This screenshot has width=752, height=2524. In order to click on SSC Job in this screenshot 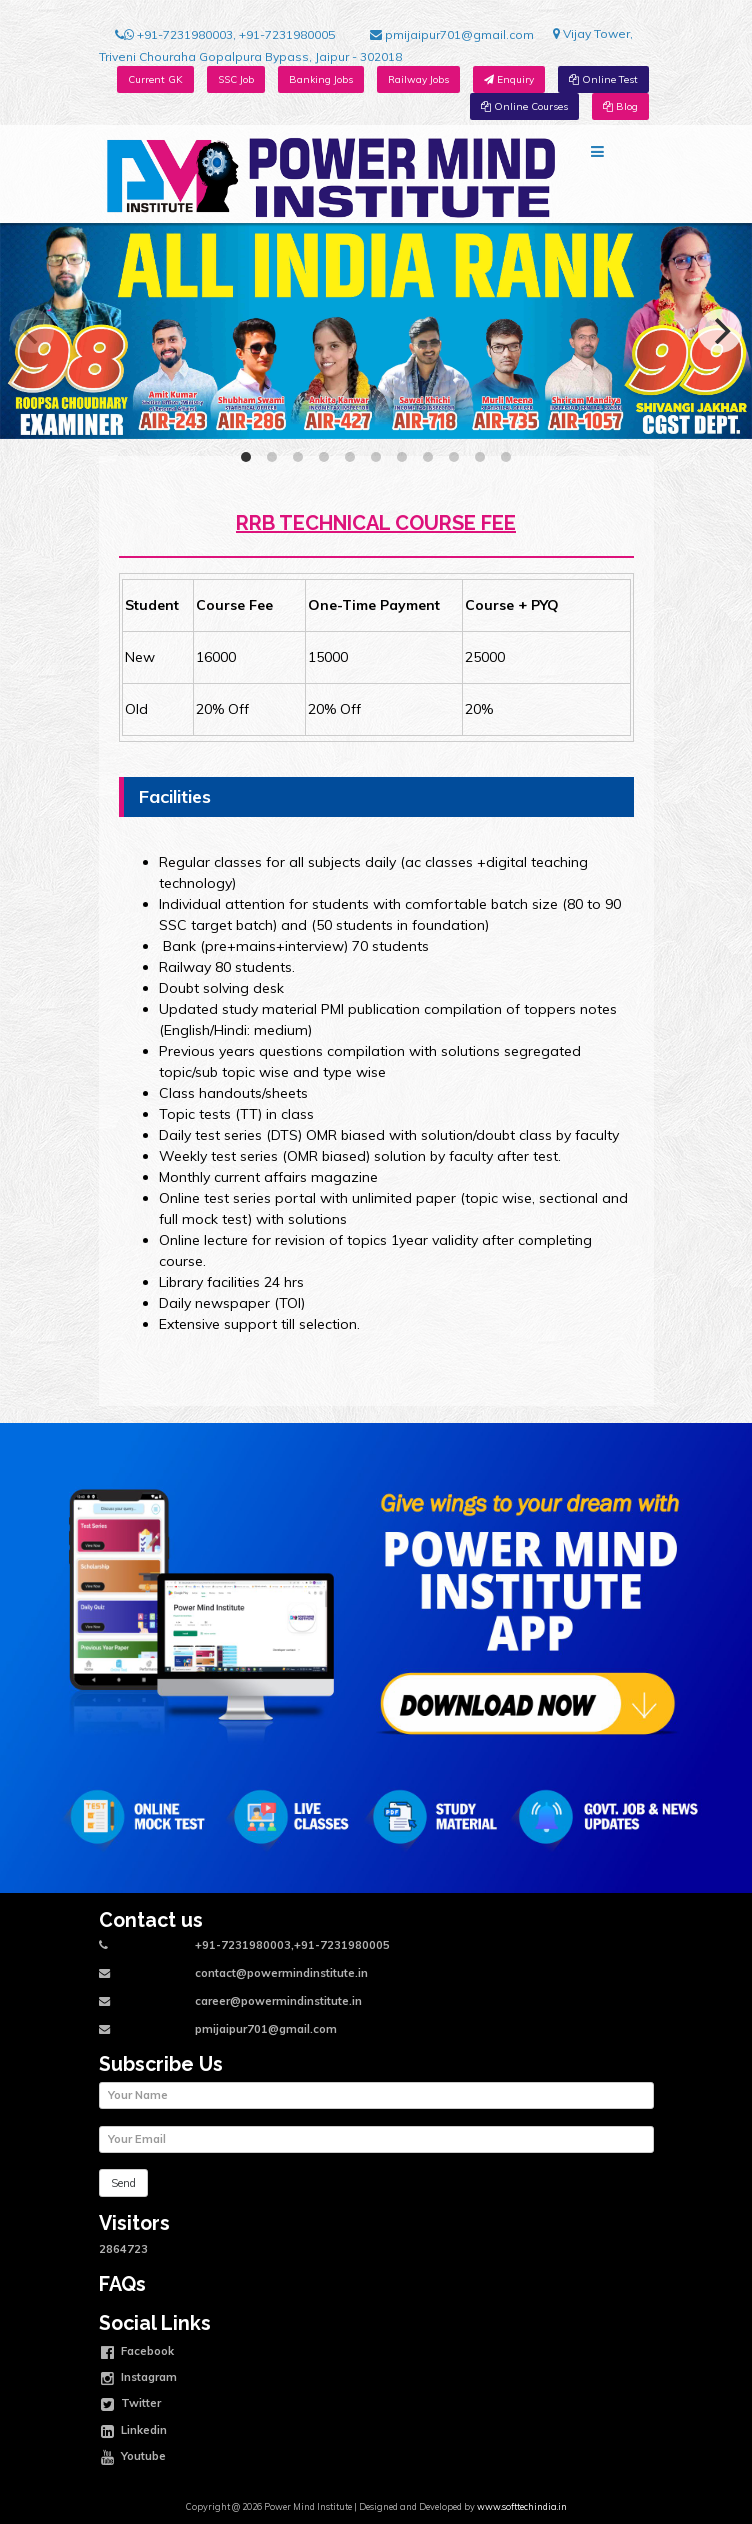, I will do `click(236, 79)`.